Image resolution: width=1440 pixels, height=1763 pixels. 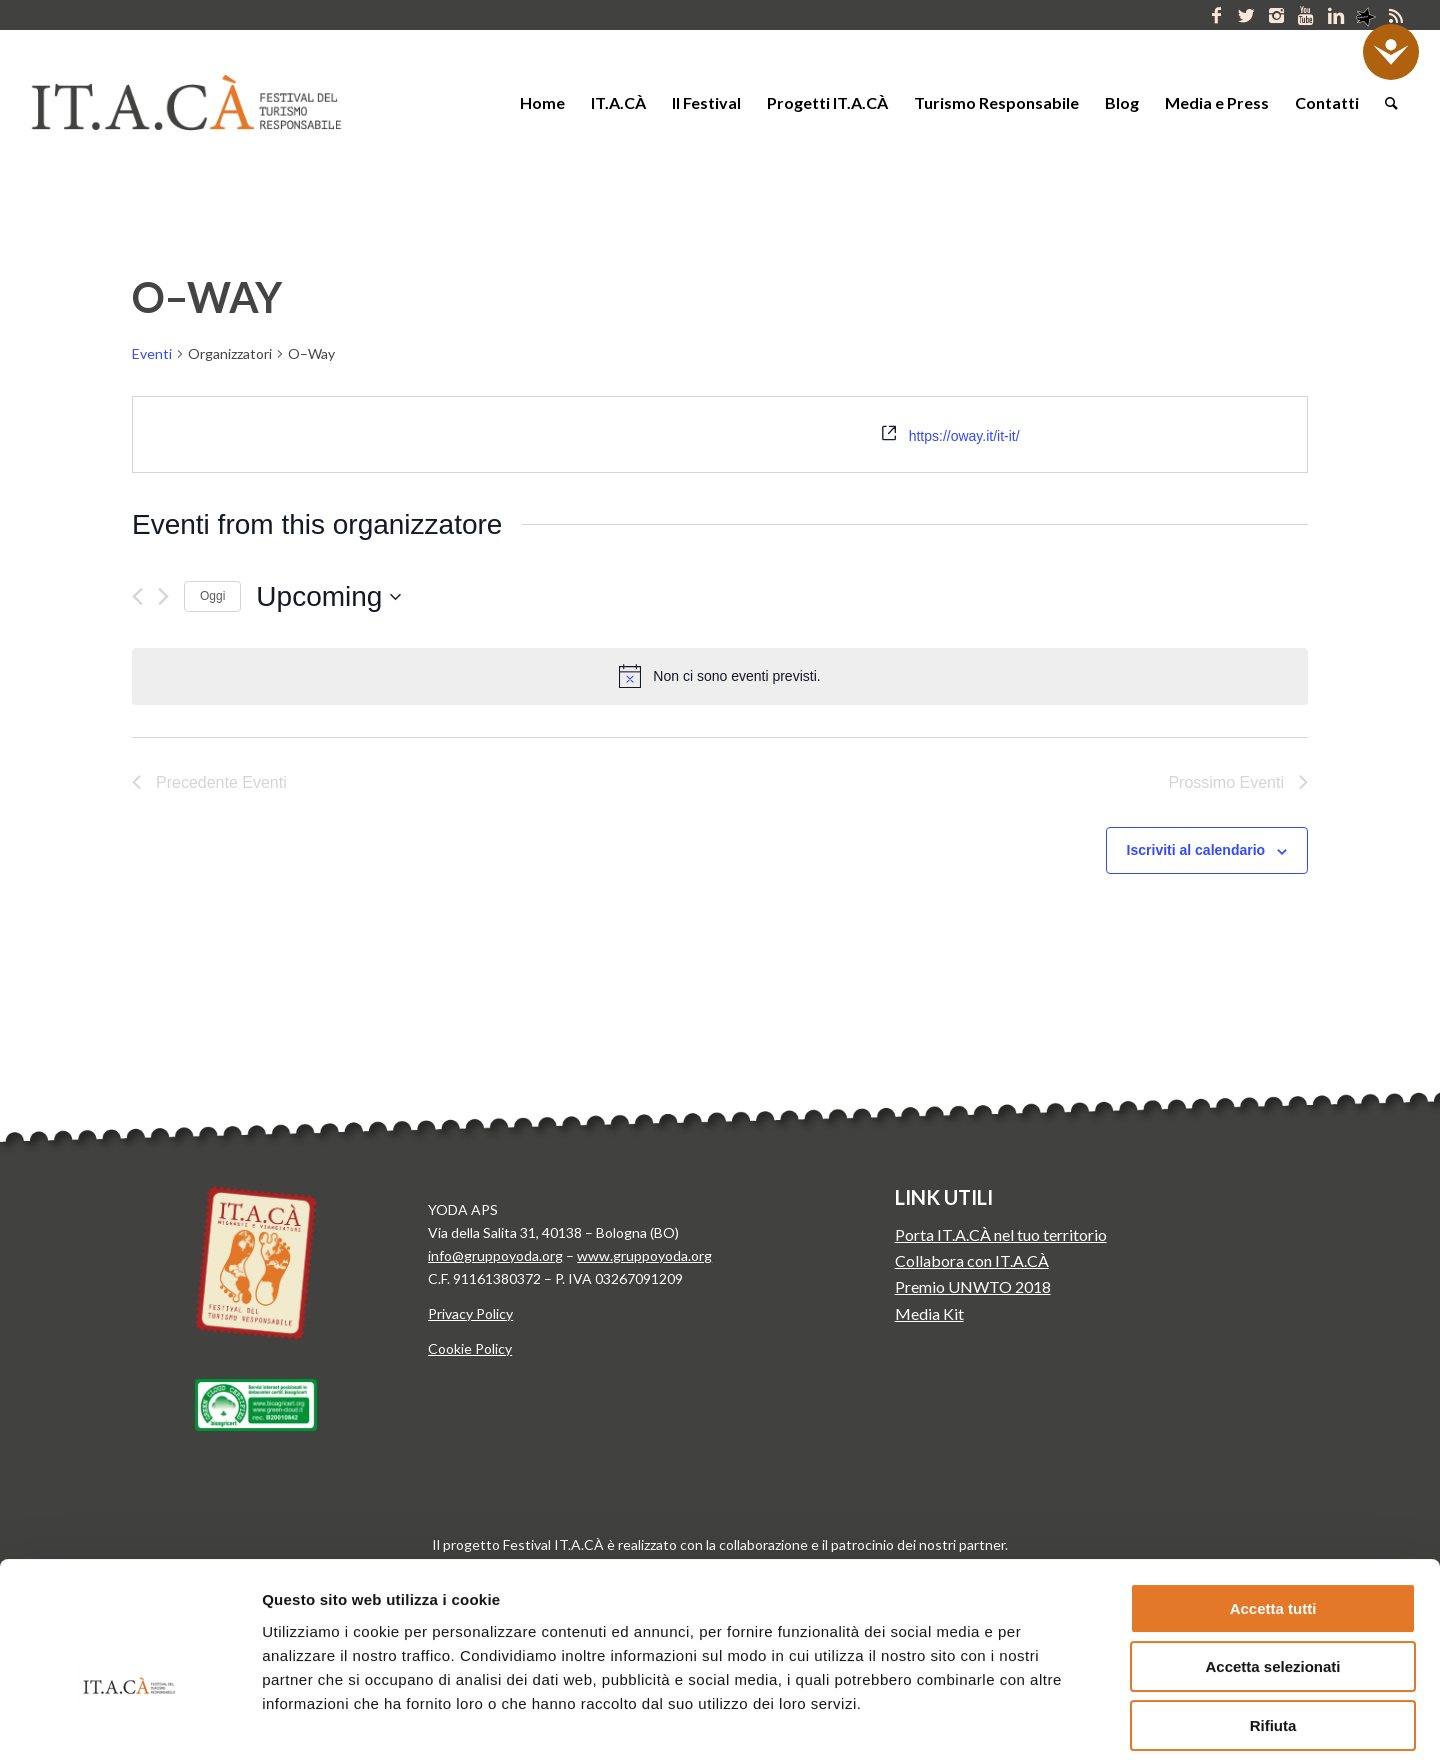 I want to click on Cookie Policy, so click(x=470, y=1348).